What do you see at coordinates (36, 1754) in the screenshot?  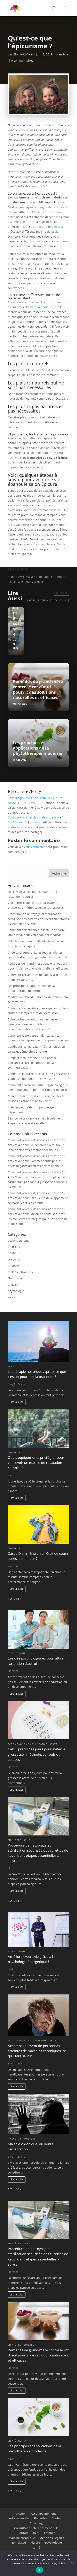 I see `Calcul précis des jours pour éviter la grossesse : méthode, conseils et astuces` at bounding box center [36, 1754].